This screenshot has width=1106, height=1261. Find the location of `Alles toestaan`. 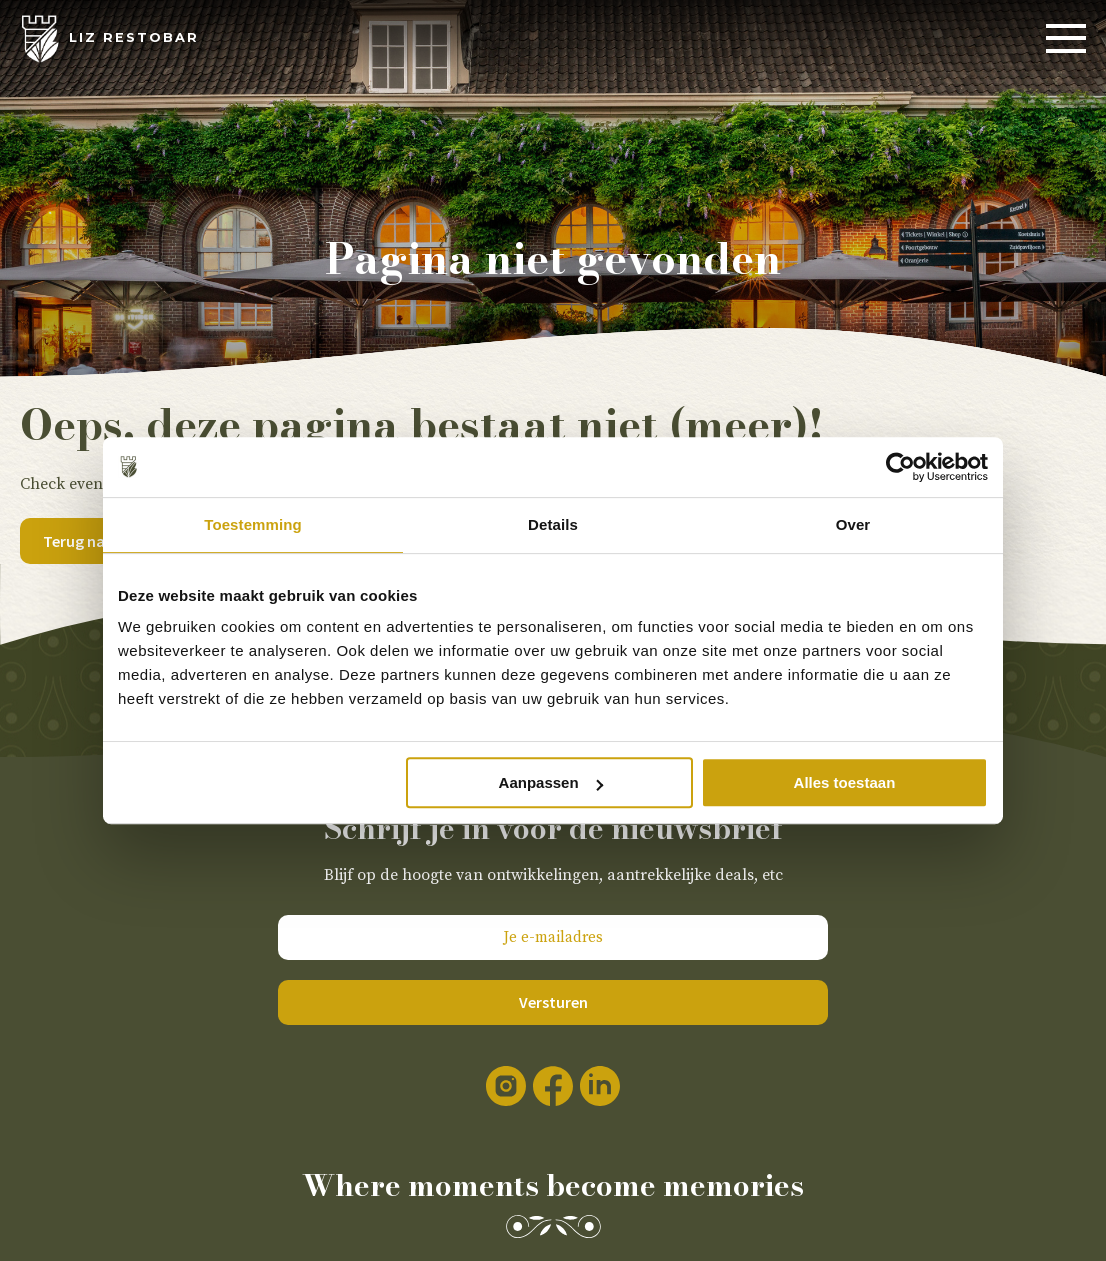

Alles toestaan is located at coordinates (845, 782).